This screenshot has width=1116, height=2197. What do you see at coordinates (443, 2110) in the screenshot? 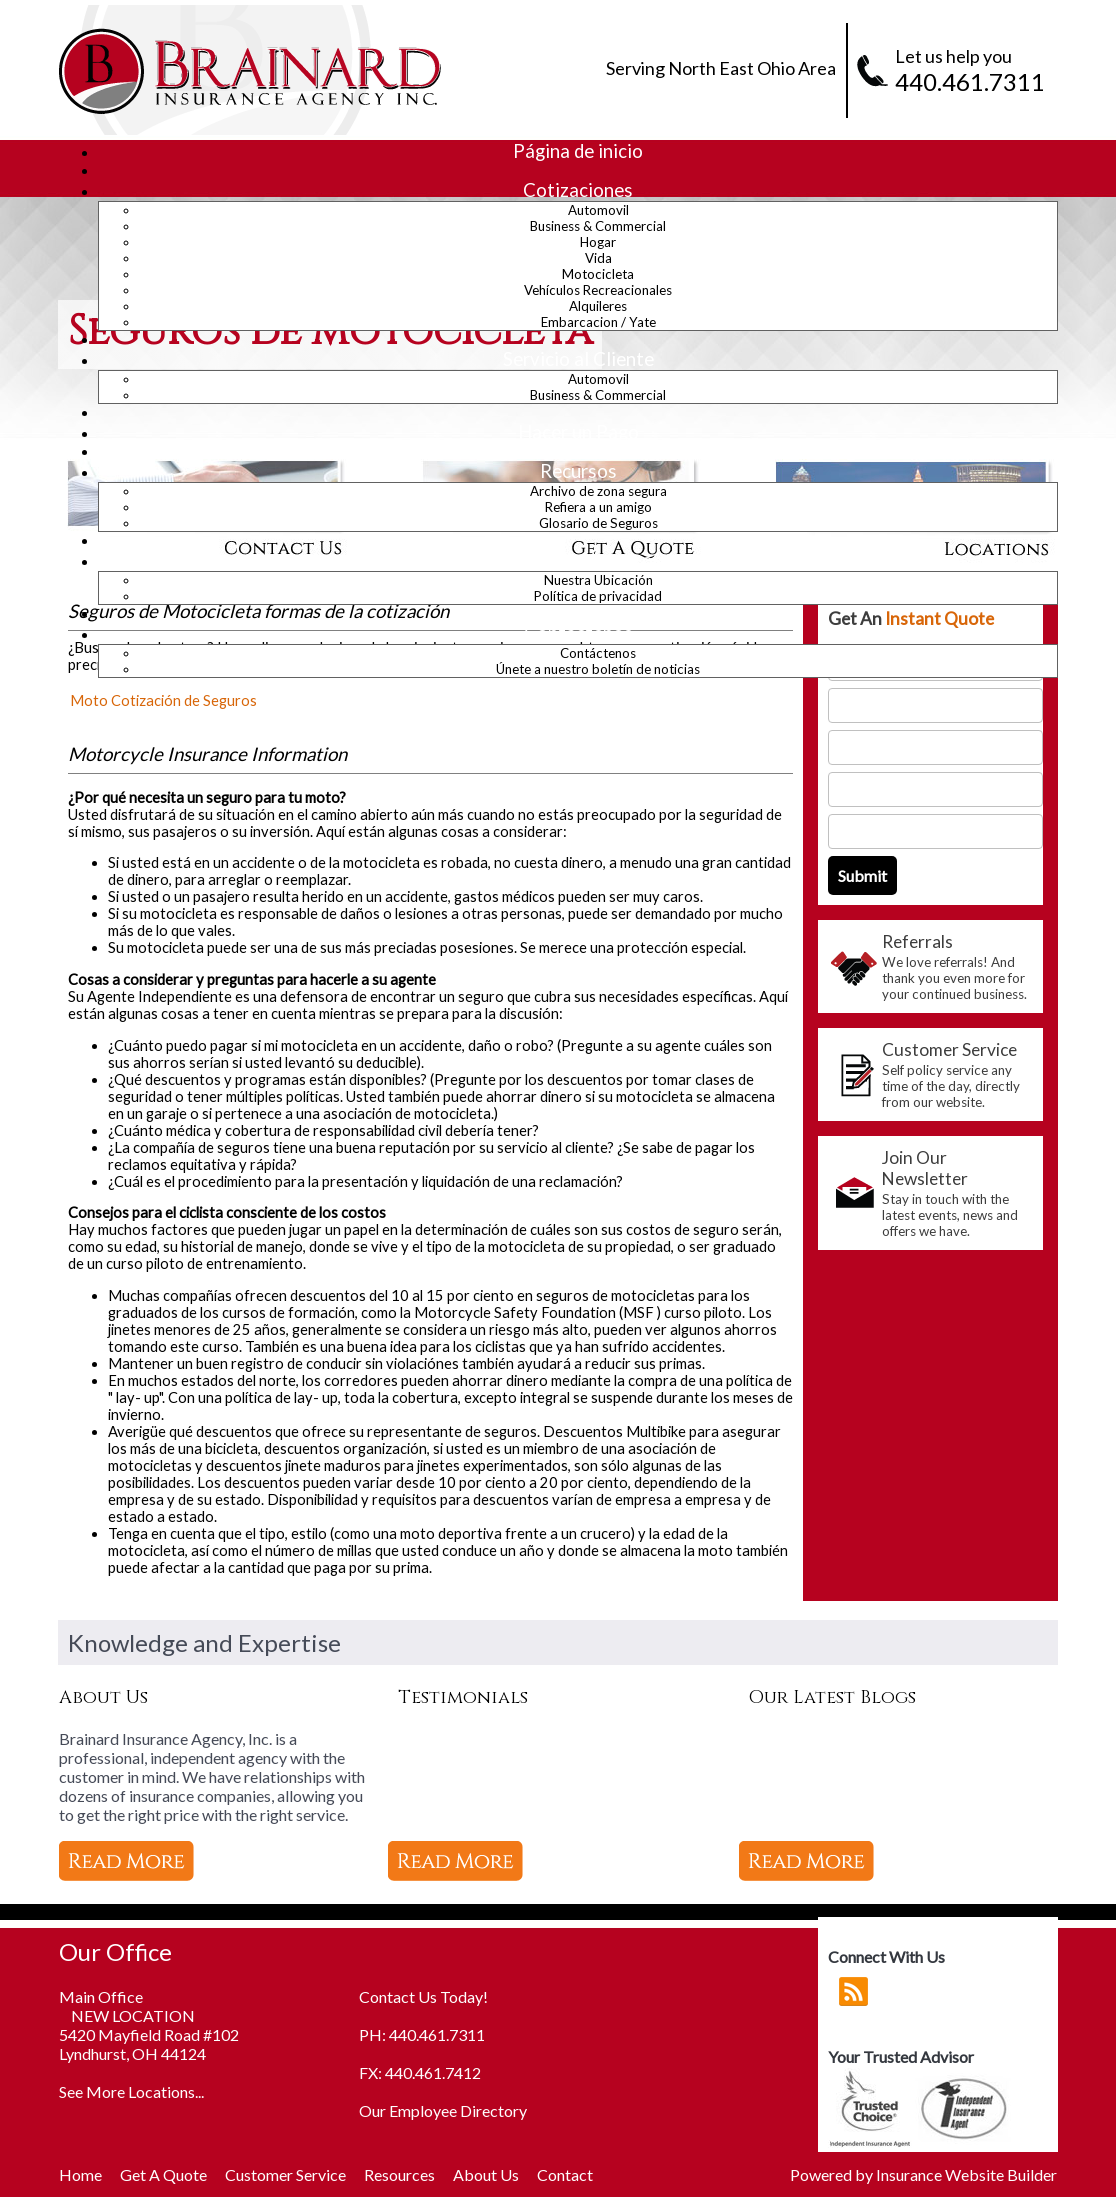
I see `Our Employee Directory` at bounding box center [443, 2110].